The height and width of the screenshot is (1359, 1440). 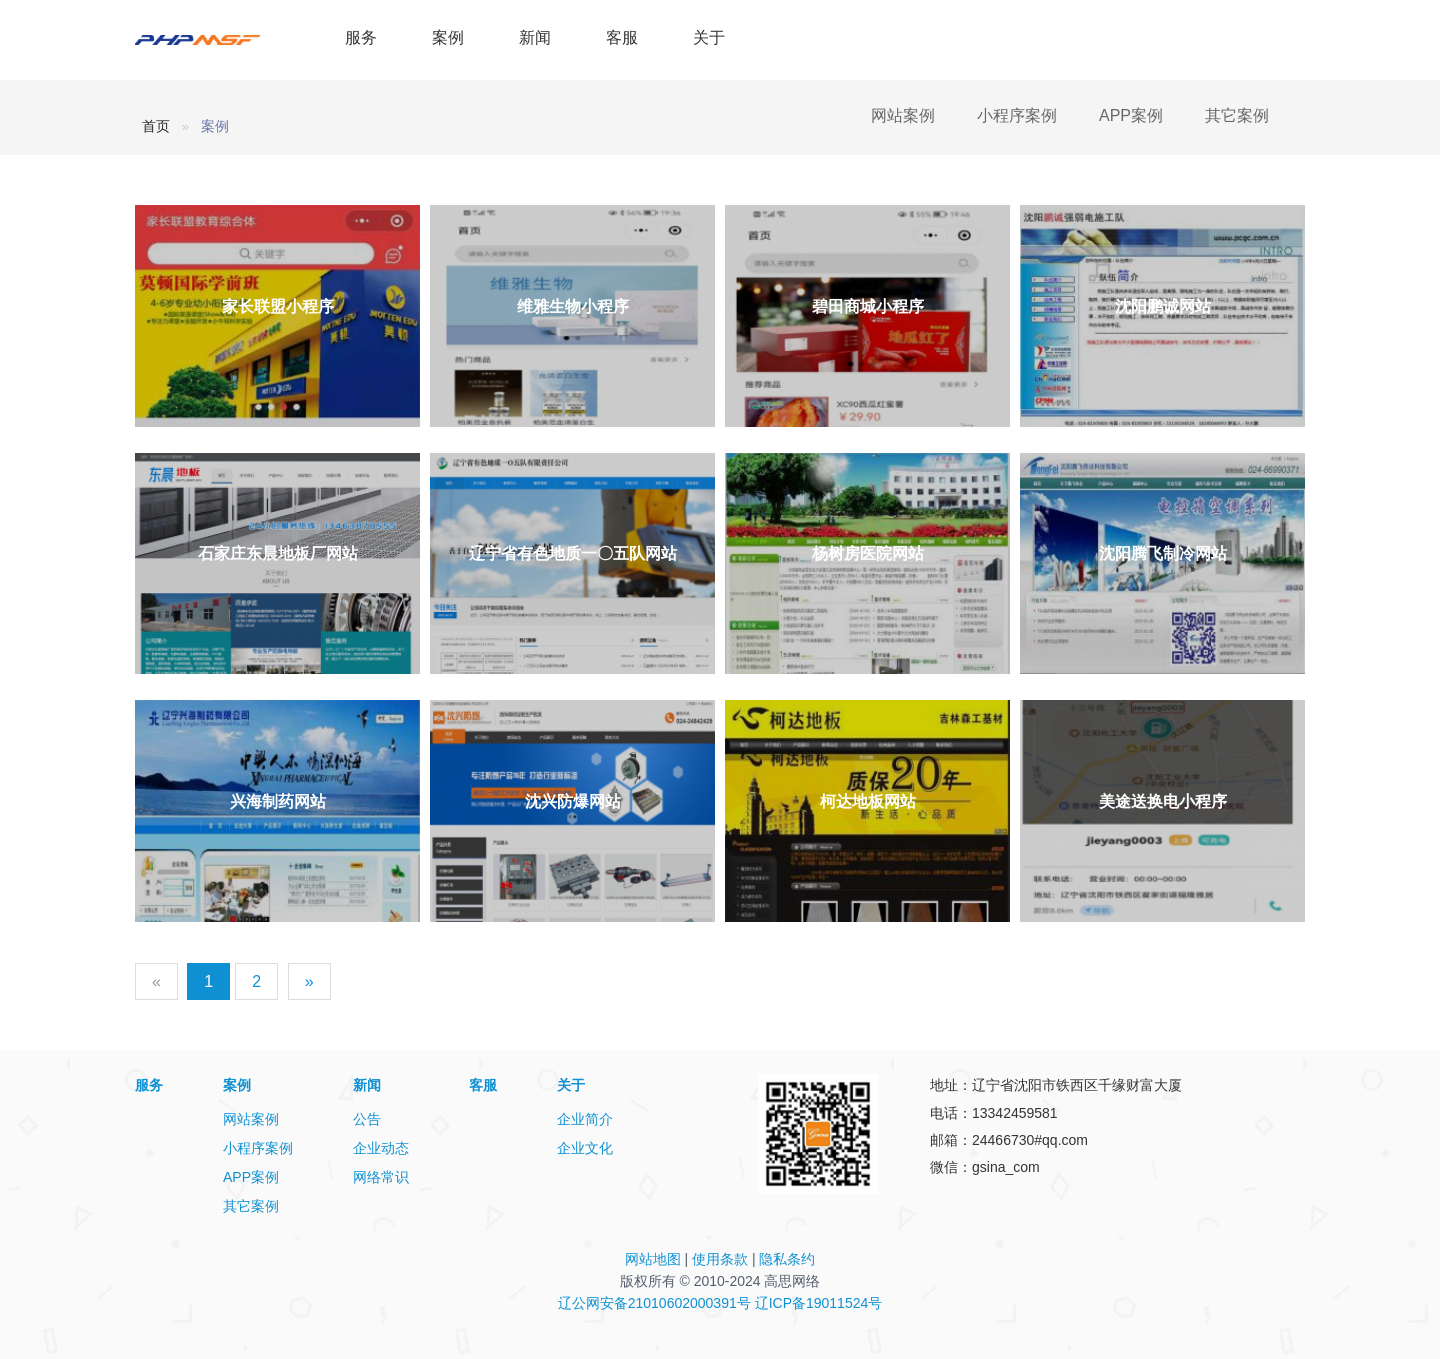 I want to click on 使用条款, so click(x=720, y=1259).